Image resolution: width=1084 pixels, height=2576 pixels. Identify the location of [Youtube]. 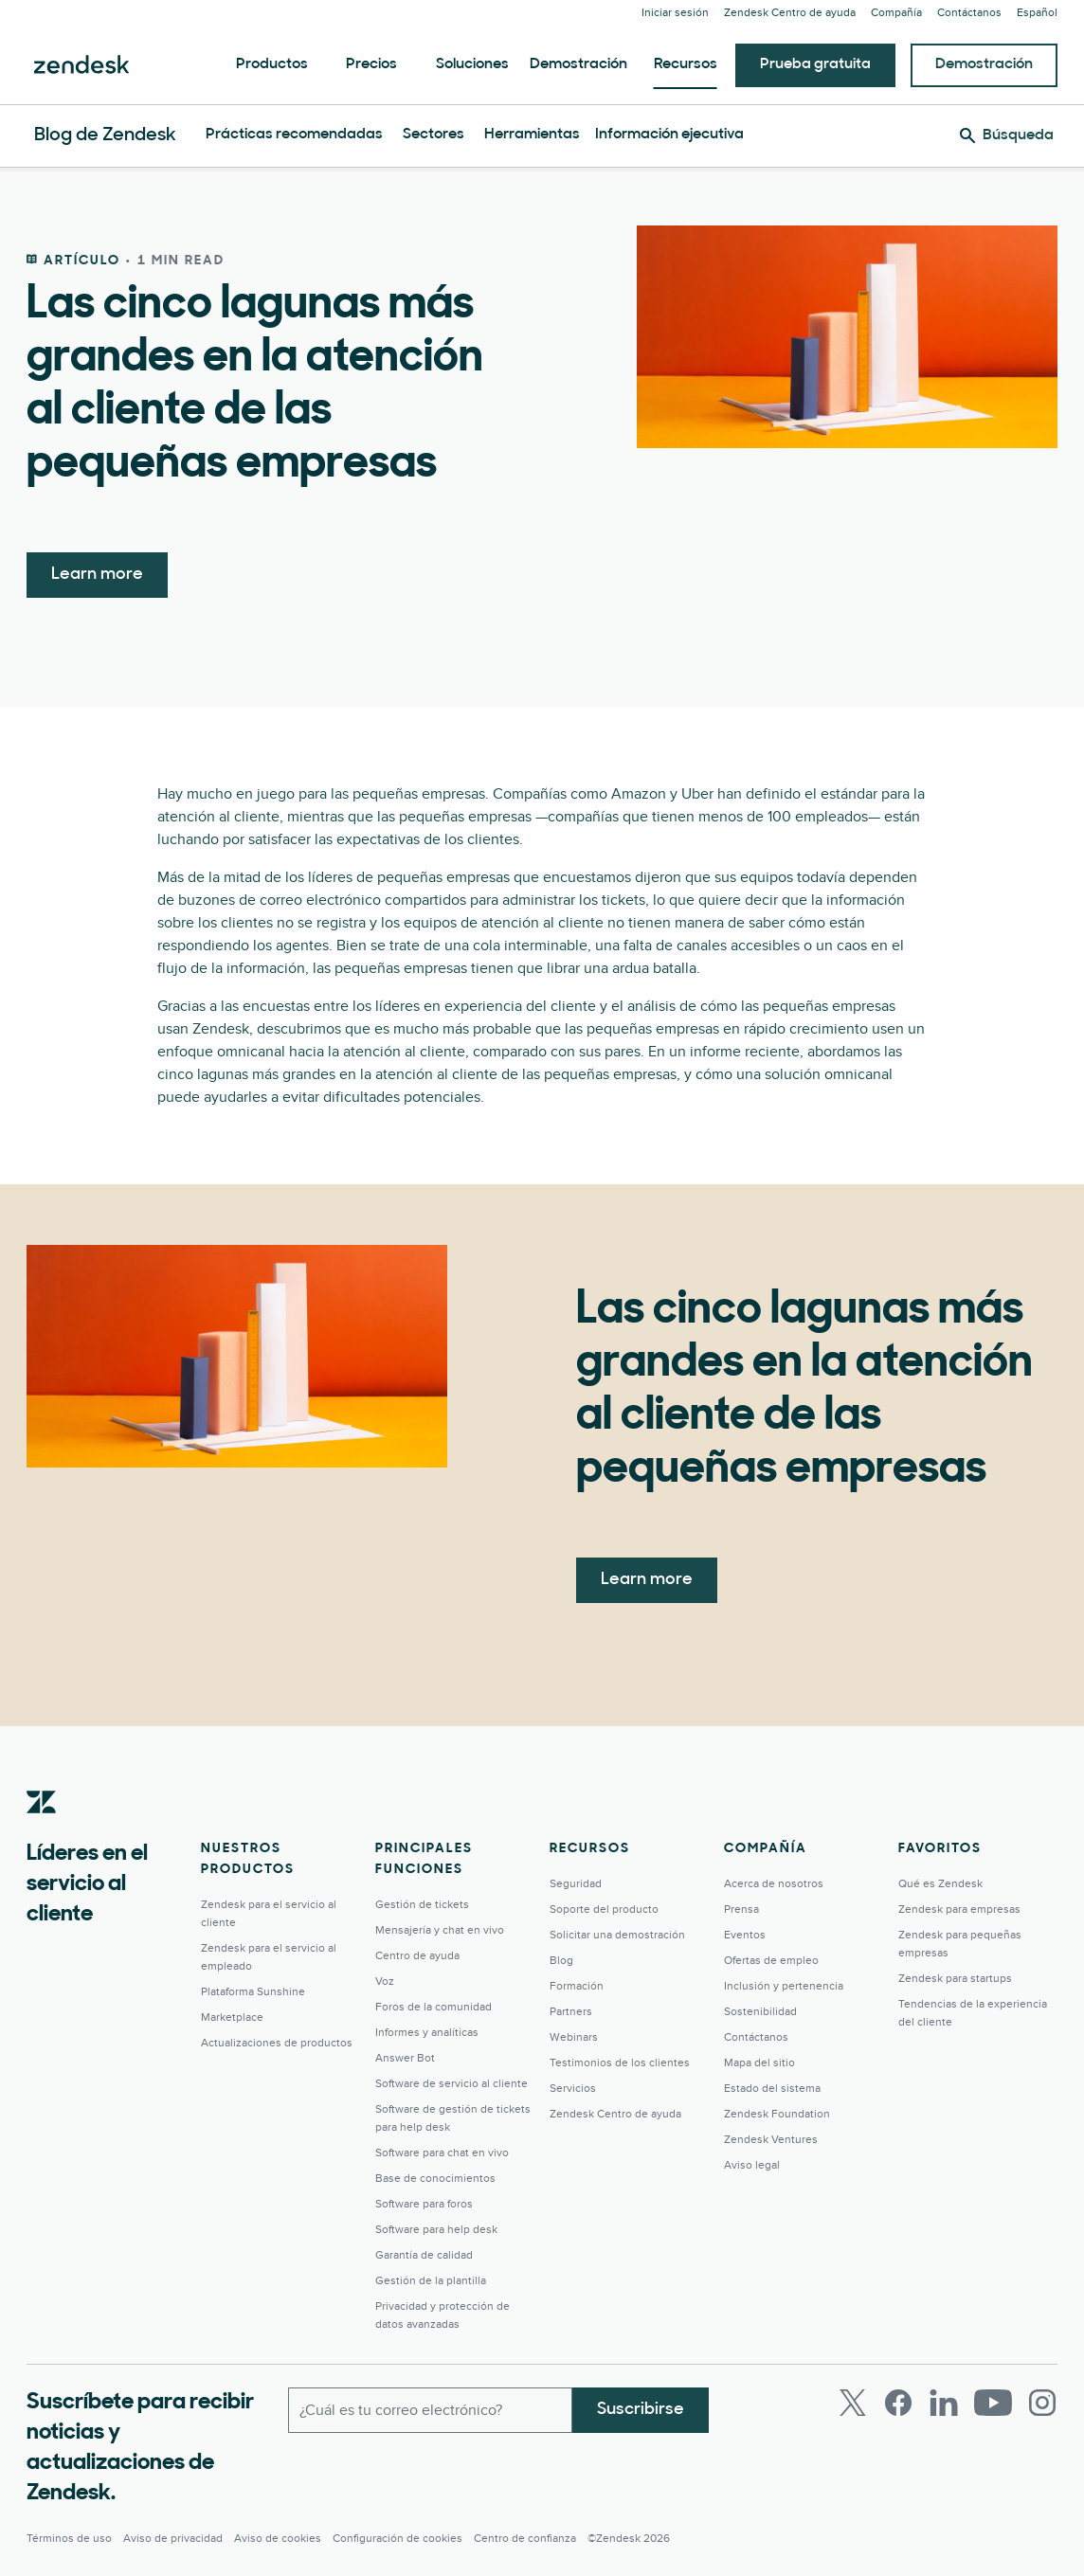
(993, 2402).